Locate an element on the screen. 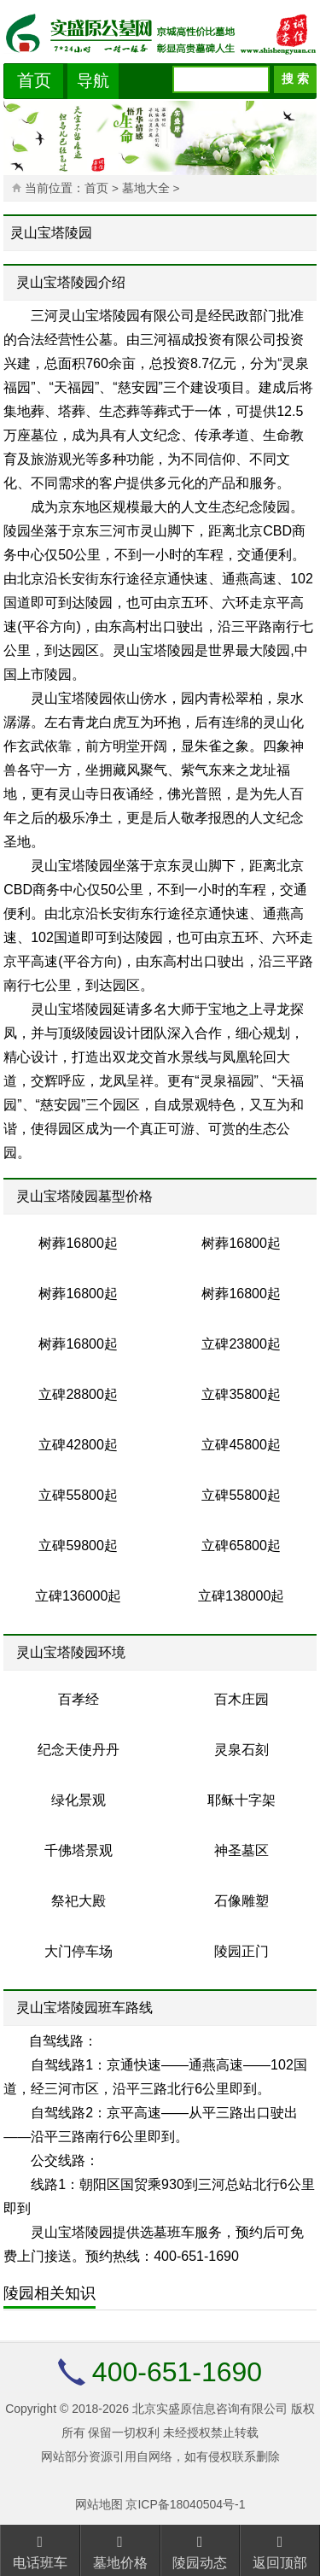 The height and width of the screenshot is (2576, 320). 400-651-1690 is located at coordinates (177, 2371).